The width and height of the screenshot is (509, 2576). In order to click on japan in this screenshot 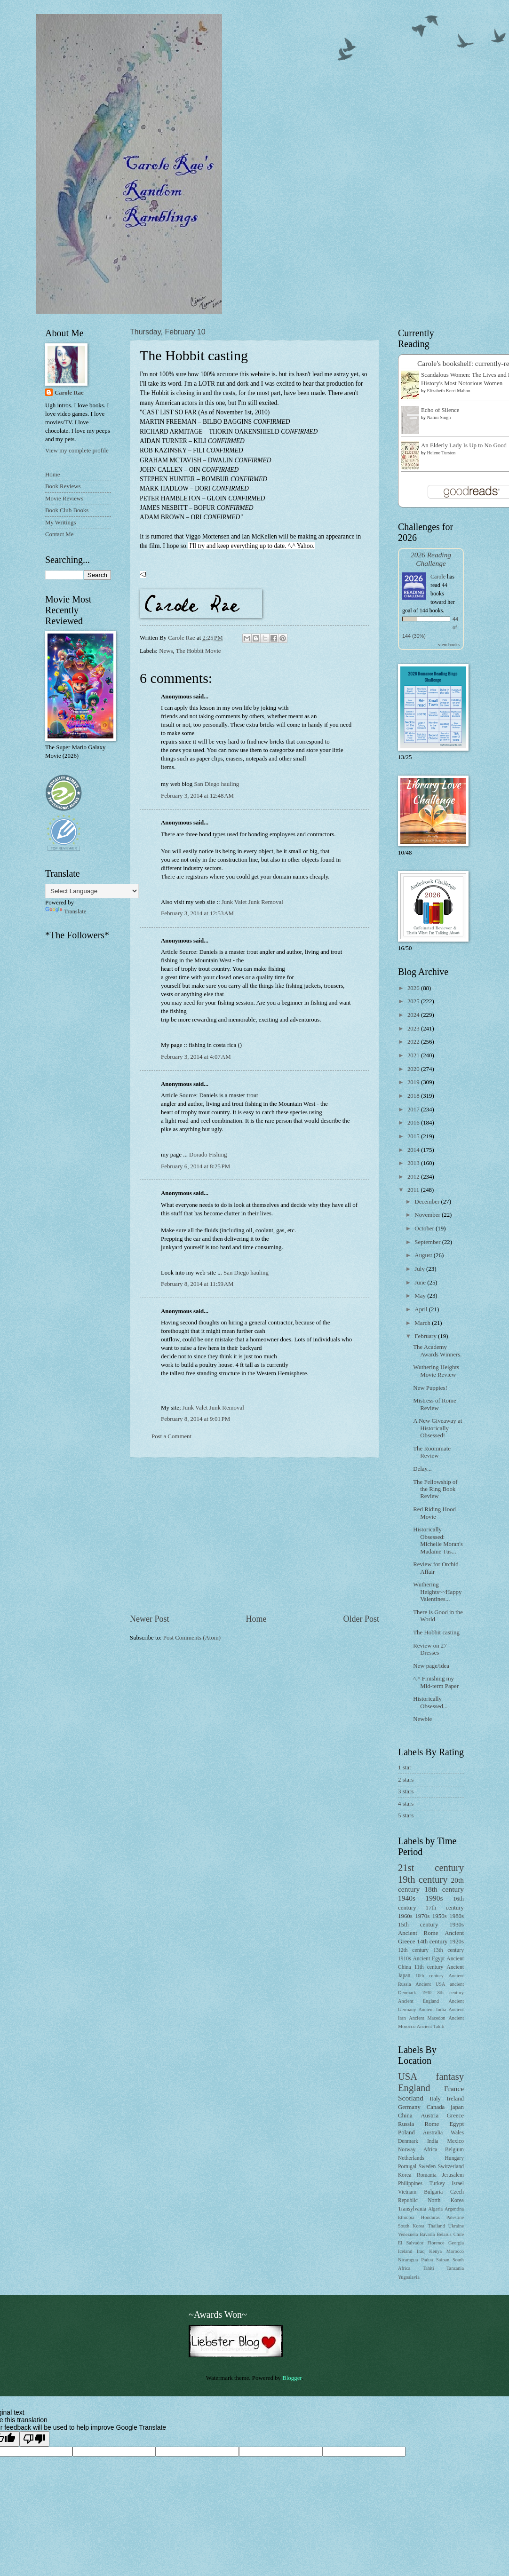, I will do `click(457, 2107)`.